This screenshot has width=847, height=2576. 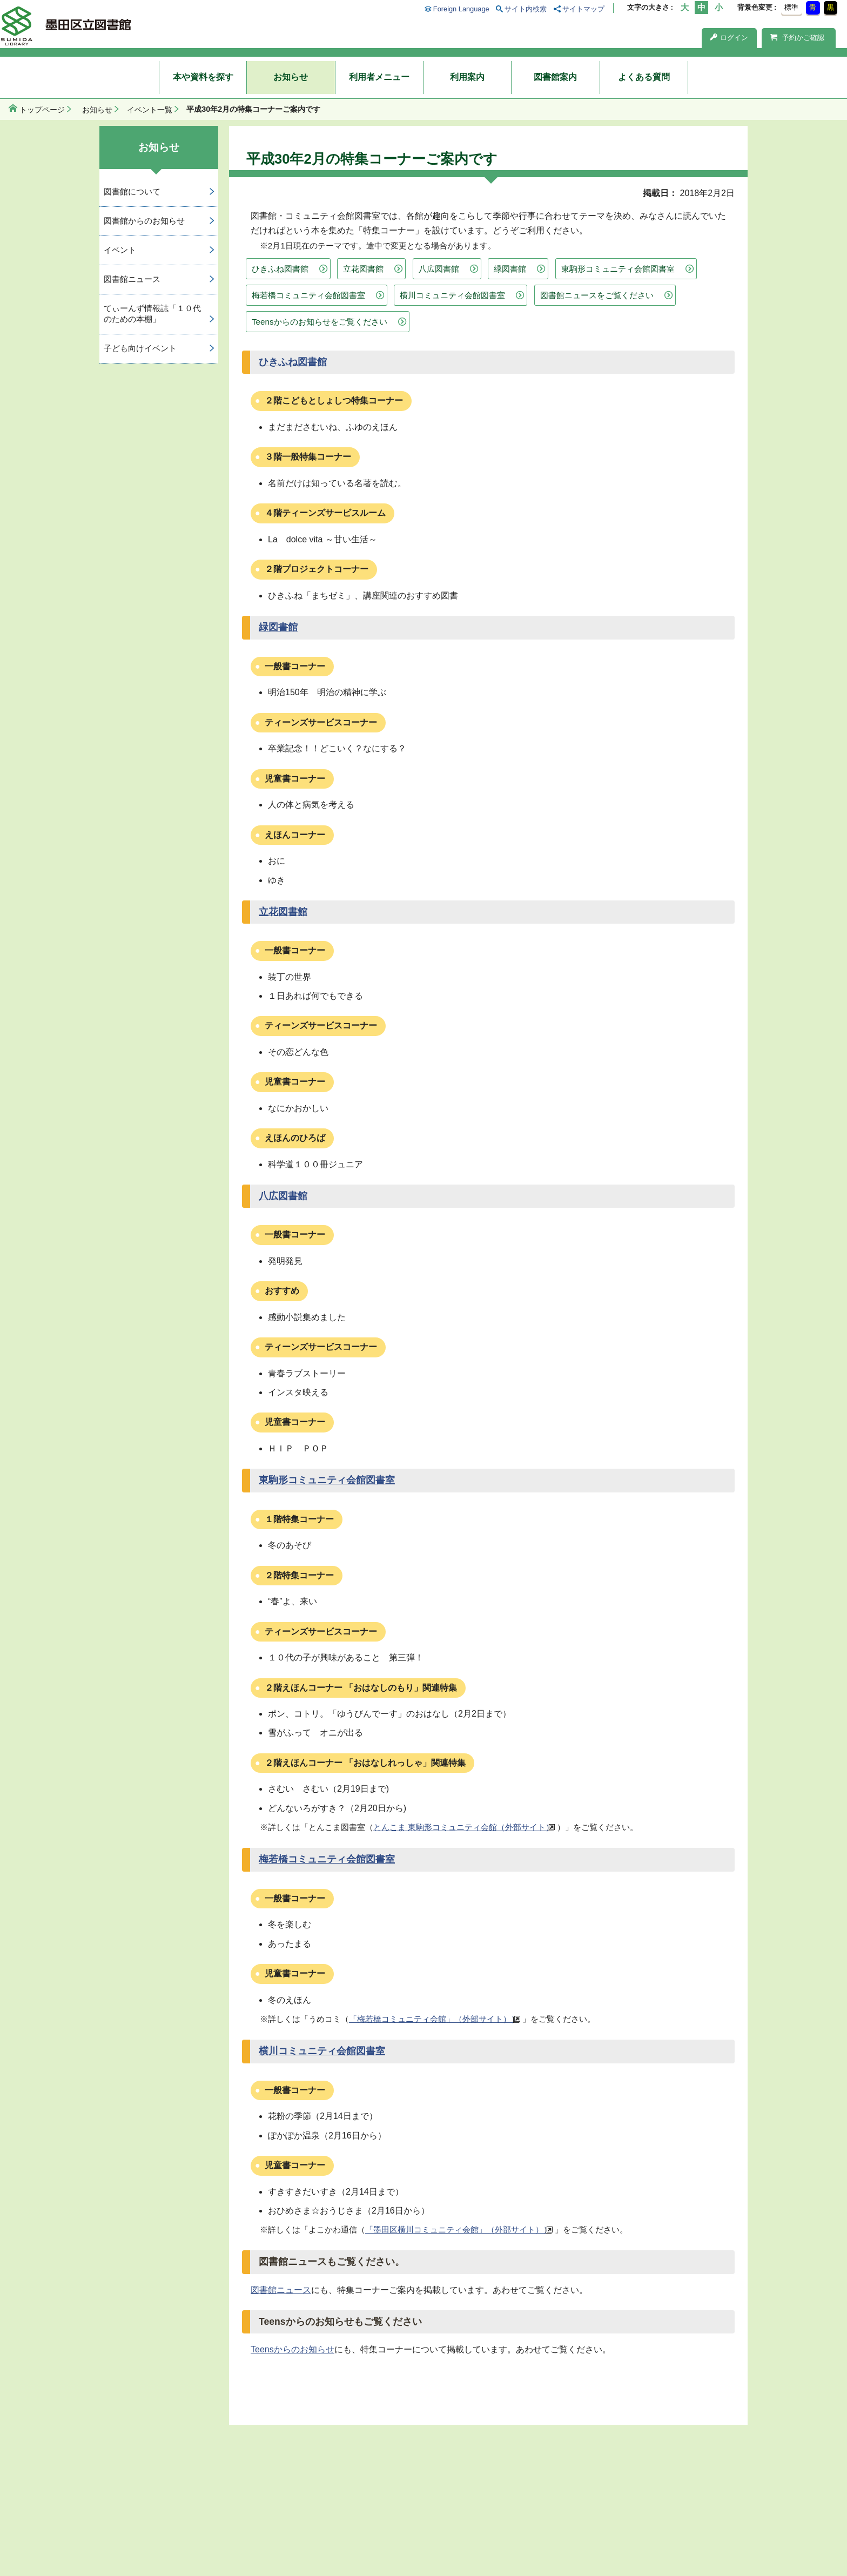 I want to click on 本や資料を探す, so click(x=203, y=77).